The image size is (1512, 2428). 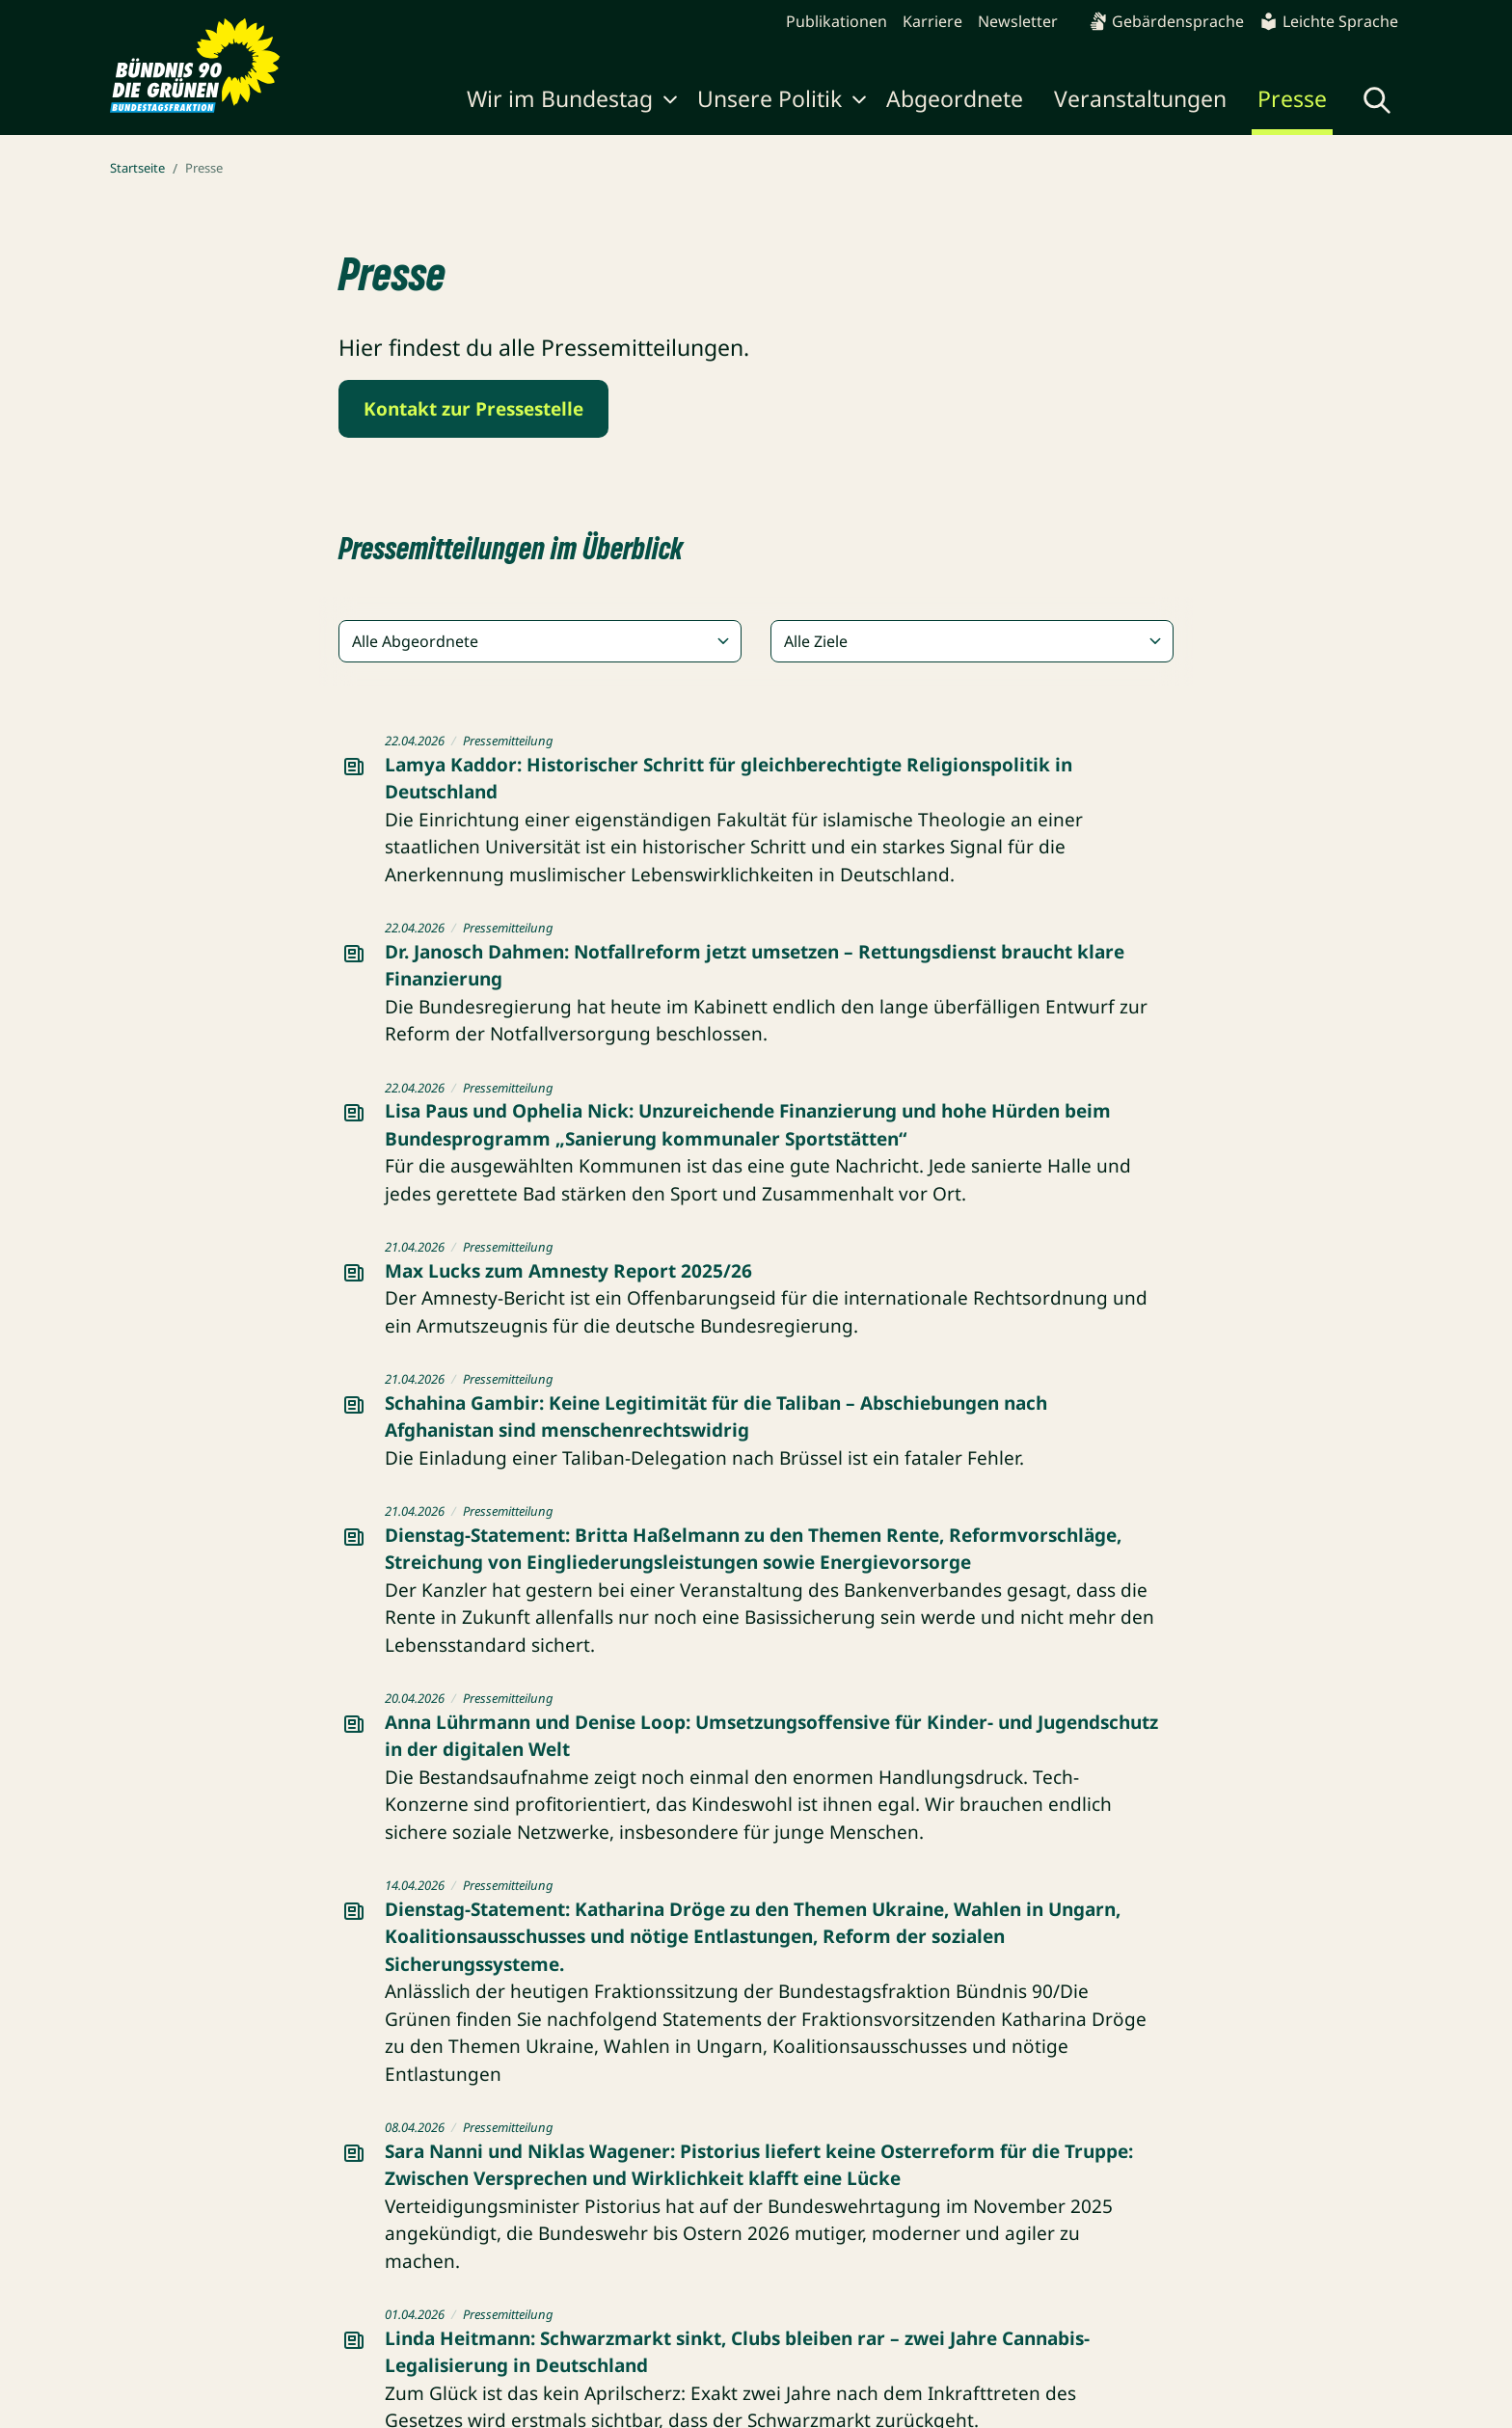 What do you see at coordinates (1377, 100) in the screenshot?
I see `[Globale Suche anzeigen]` at bounding box center [1377, 100].